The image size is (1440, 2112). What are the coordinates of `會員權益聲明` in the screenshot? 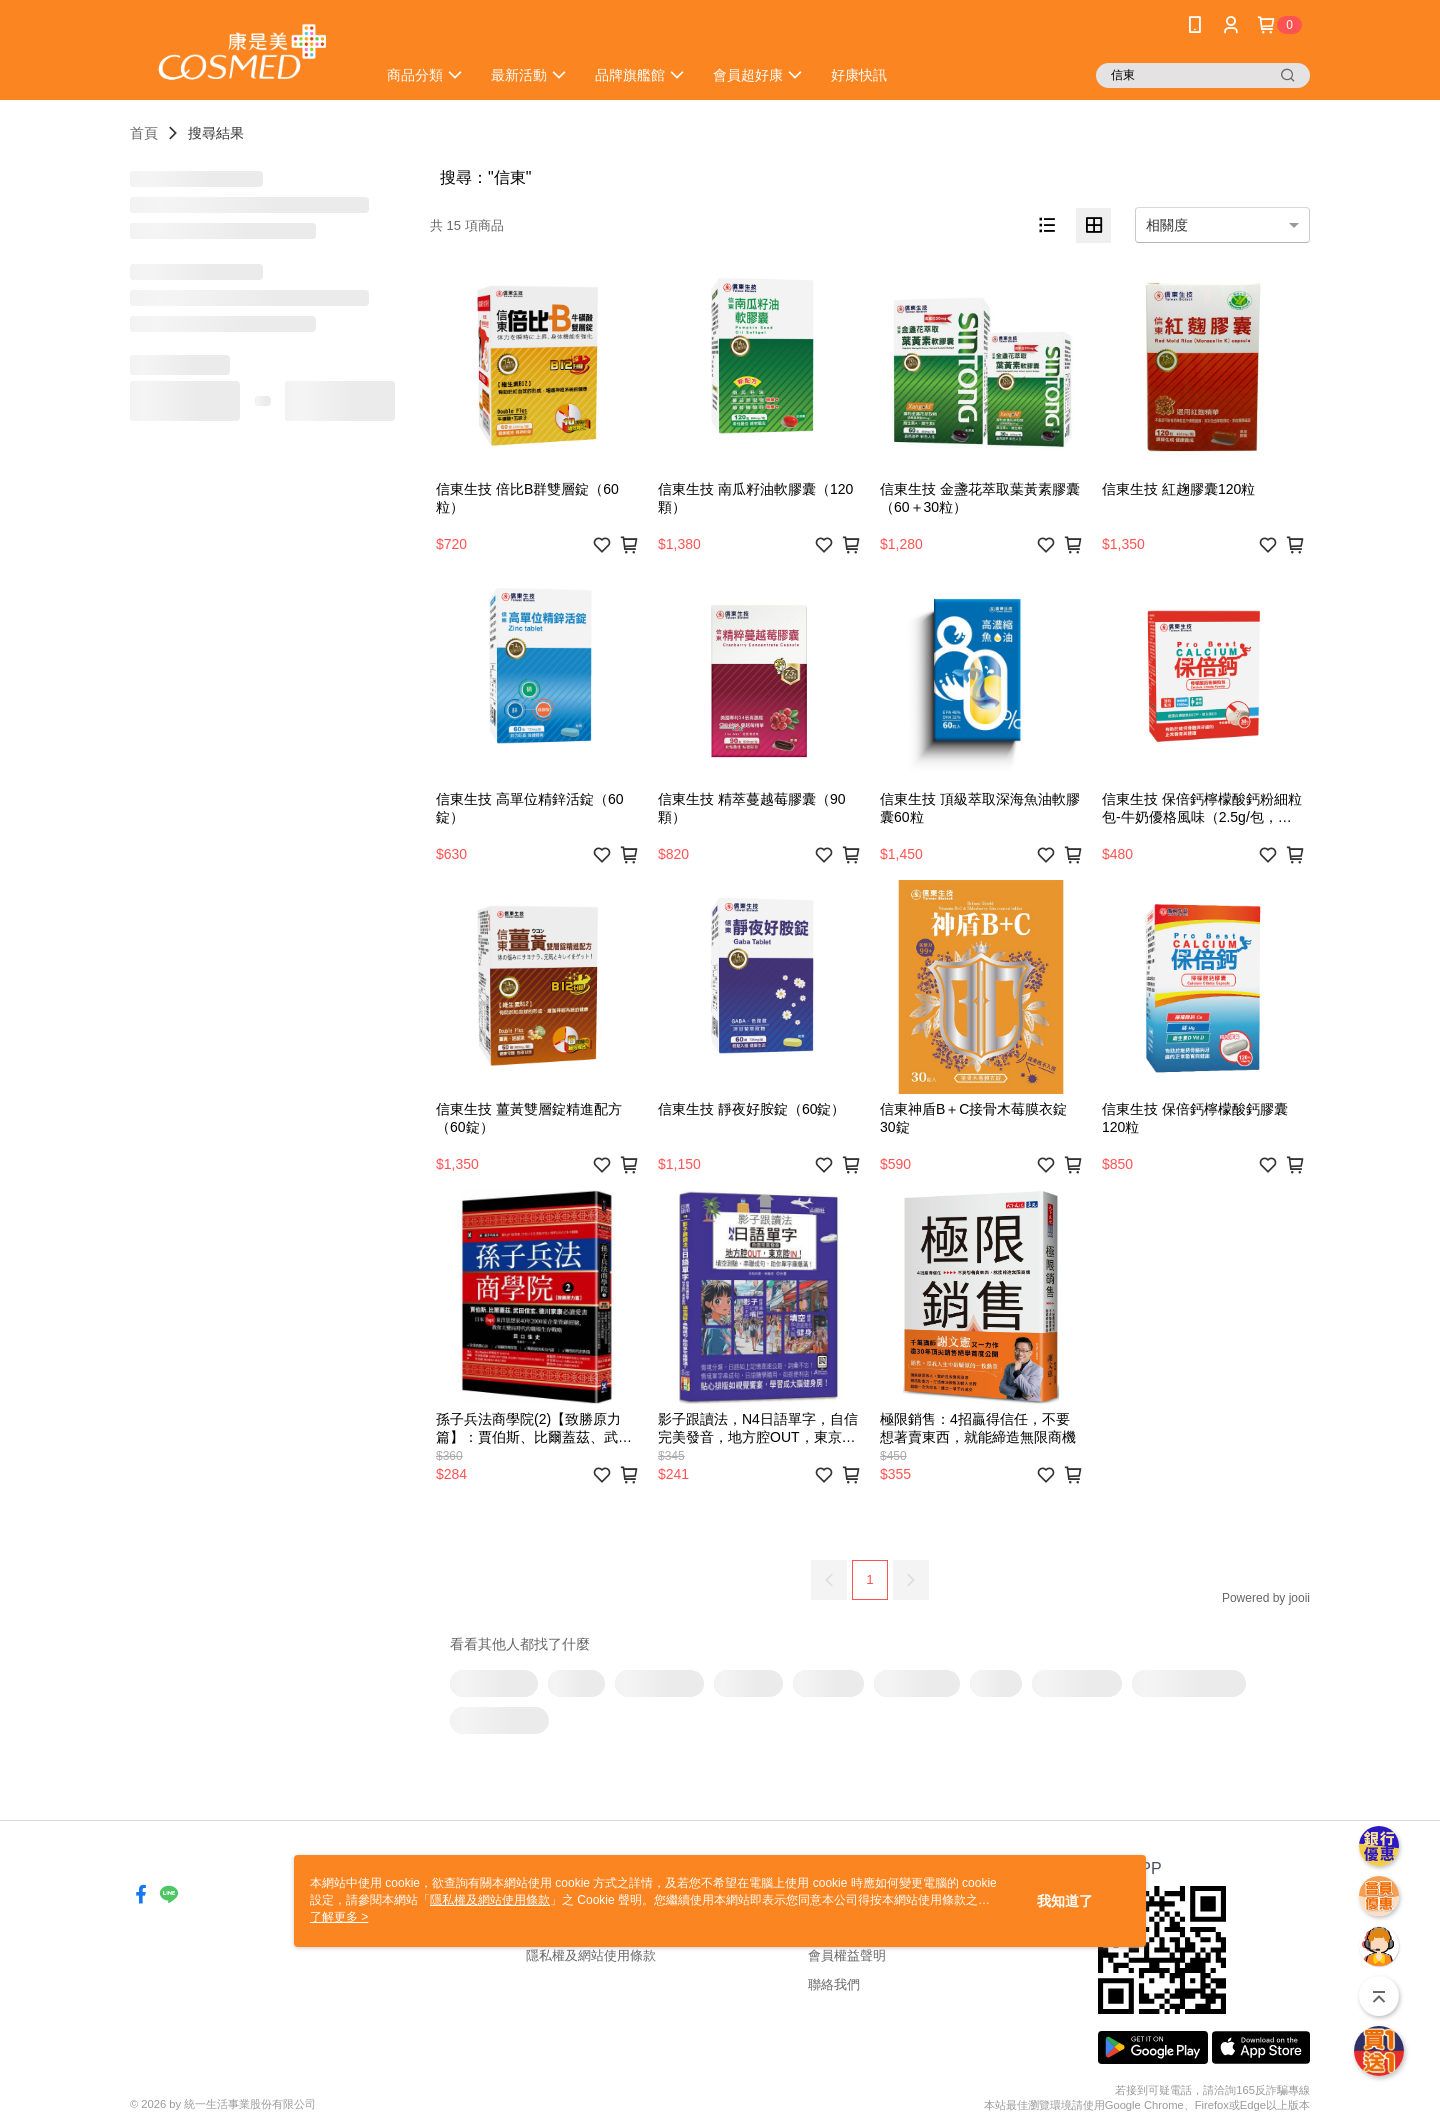 It's located at (847, 1955).